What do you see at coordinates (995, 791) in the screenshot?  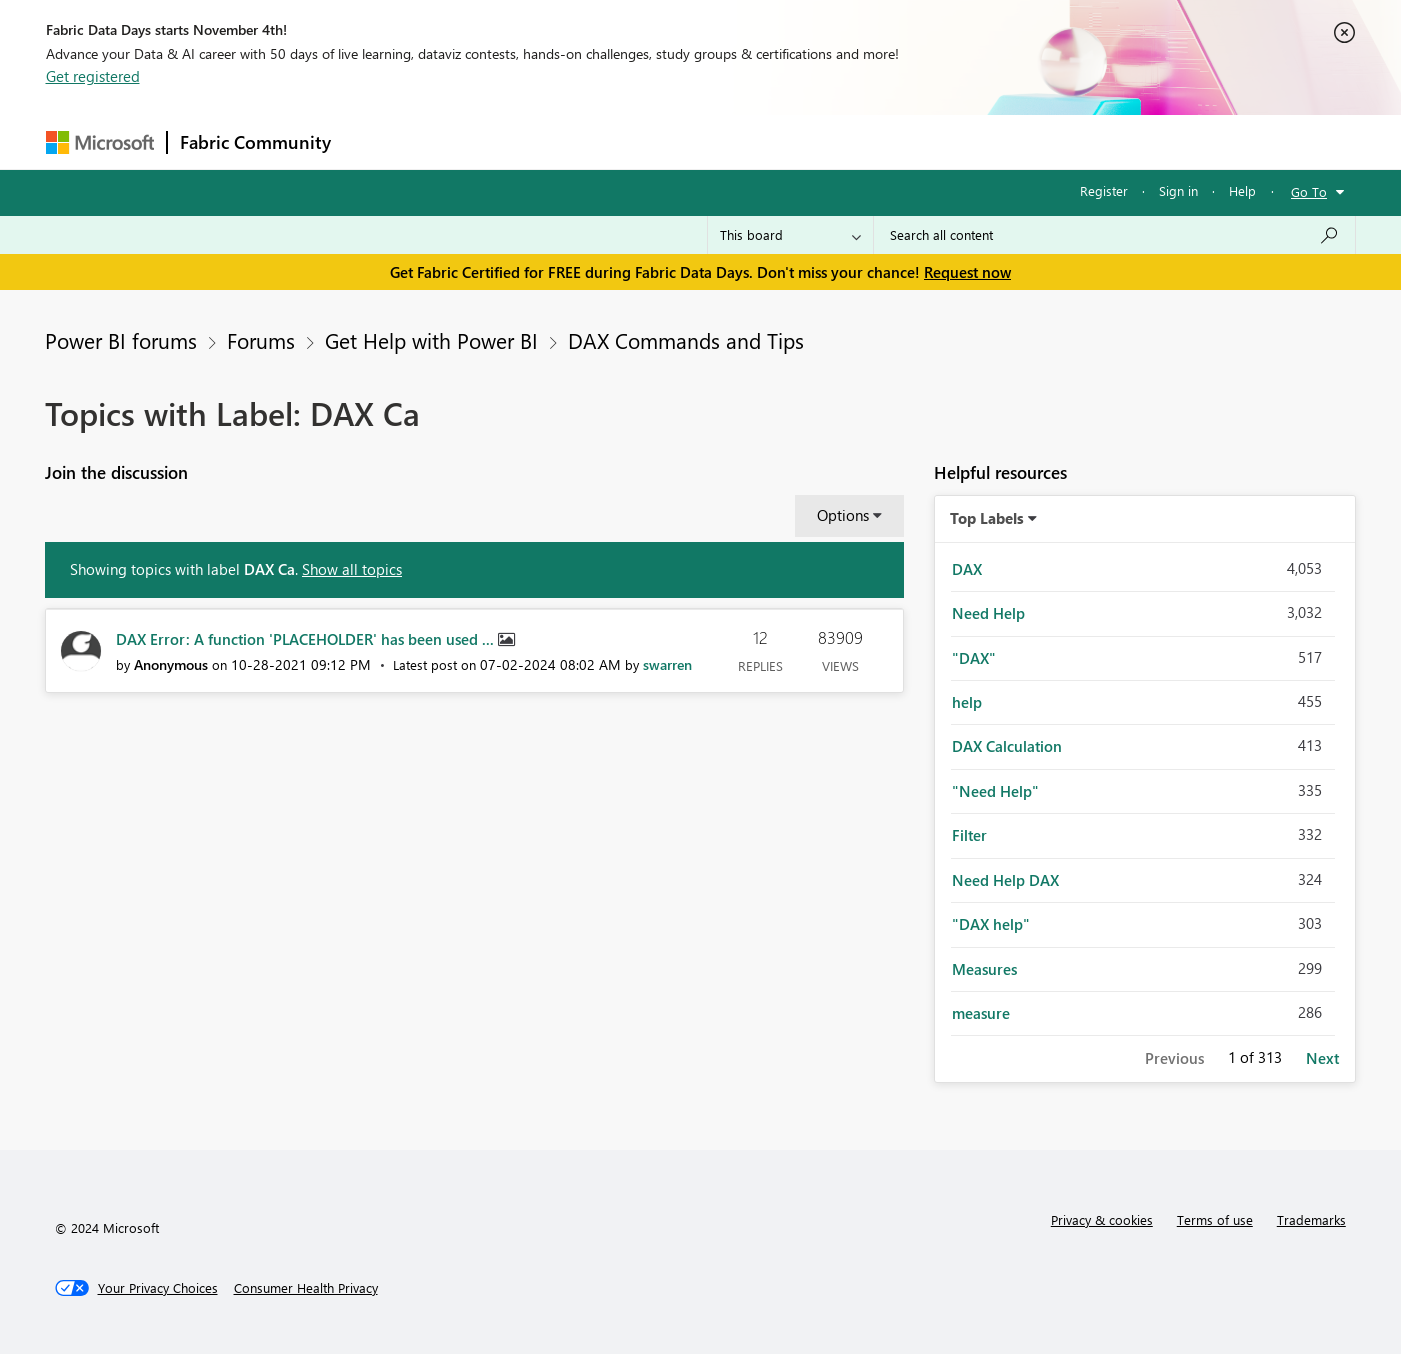 I see `"Need Help" [Filter Topics with Label: "Need Help"]` at bounding box center [995, 791].